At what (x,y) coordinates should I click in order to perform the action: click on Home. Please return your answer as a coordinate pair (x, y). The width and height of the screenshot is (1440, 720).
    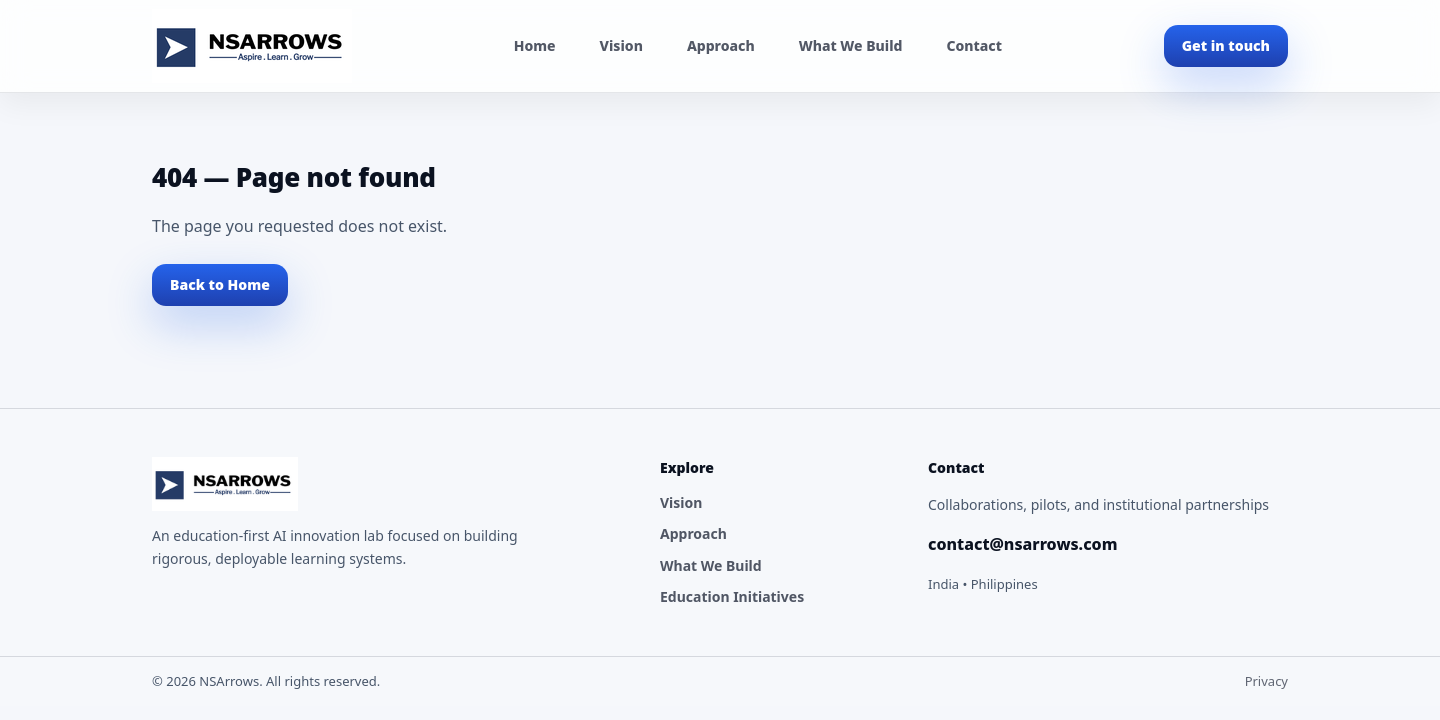
    Looking at the image, I should click on (535, 45).